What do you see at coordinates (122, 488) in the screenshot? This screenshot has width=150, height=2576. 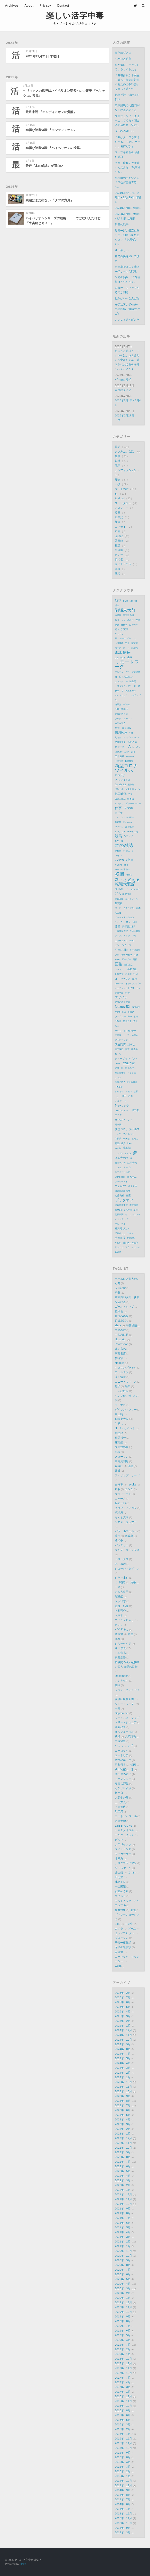 I see `サイトの話` at bounding box center [122, 488].